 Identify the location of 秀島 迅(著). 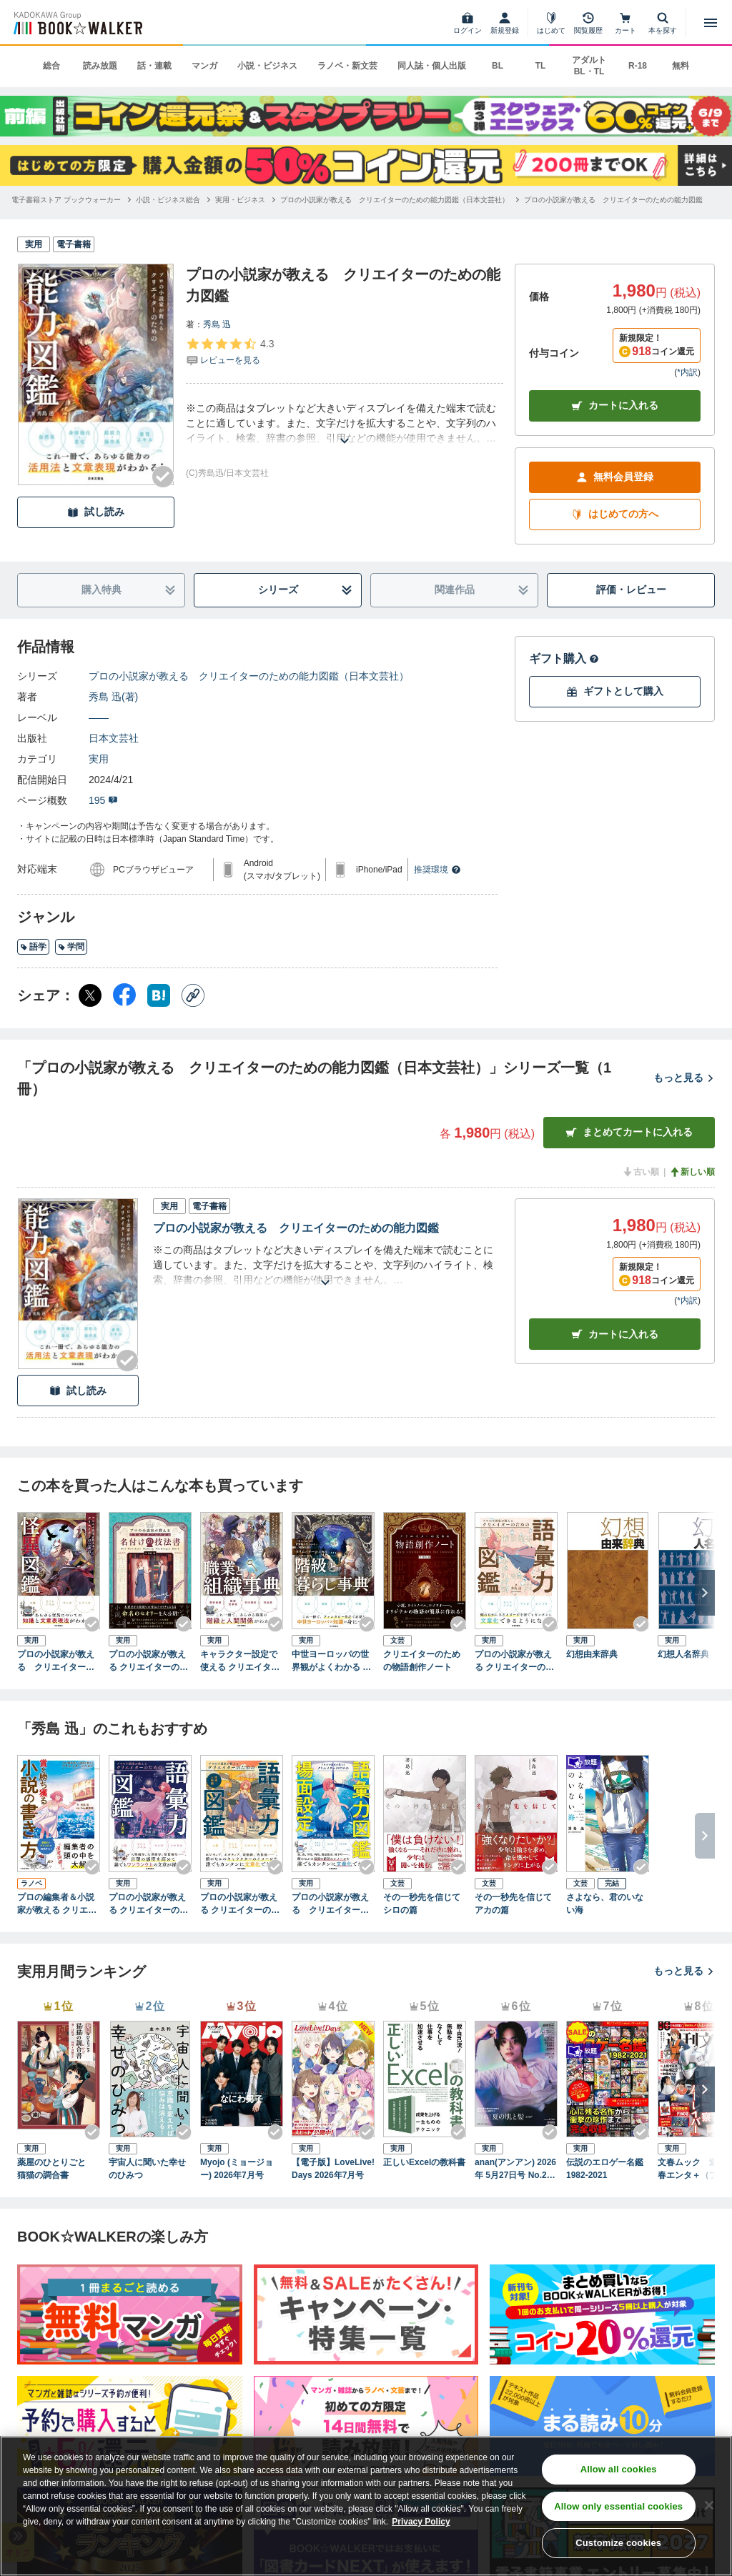
(113, 696).